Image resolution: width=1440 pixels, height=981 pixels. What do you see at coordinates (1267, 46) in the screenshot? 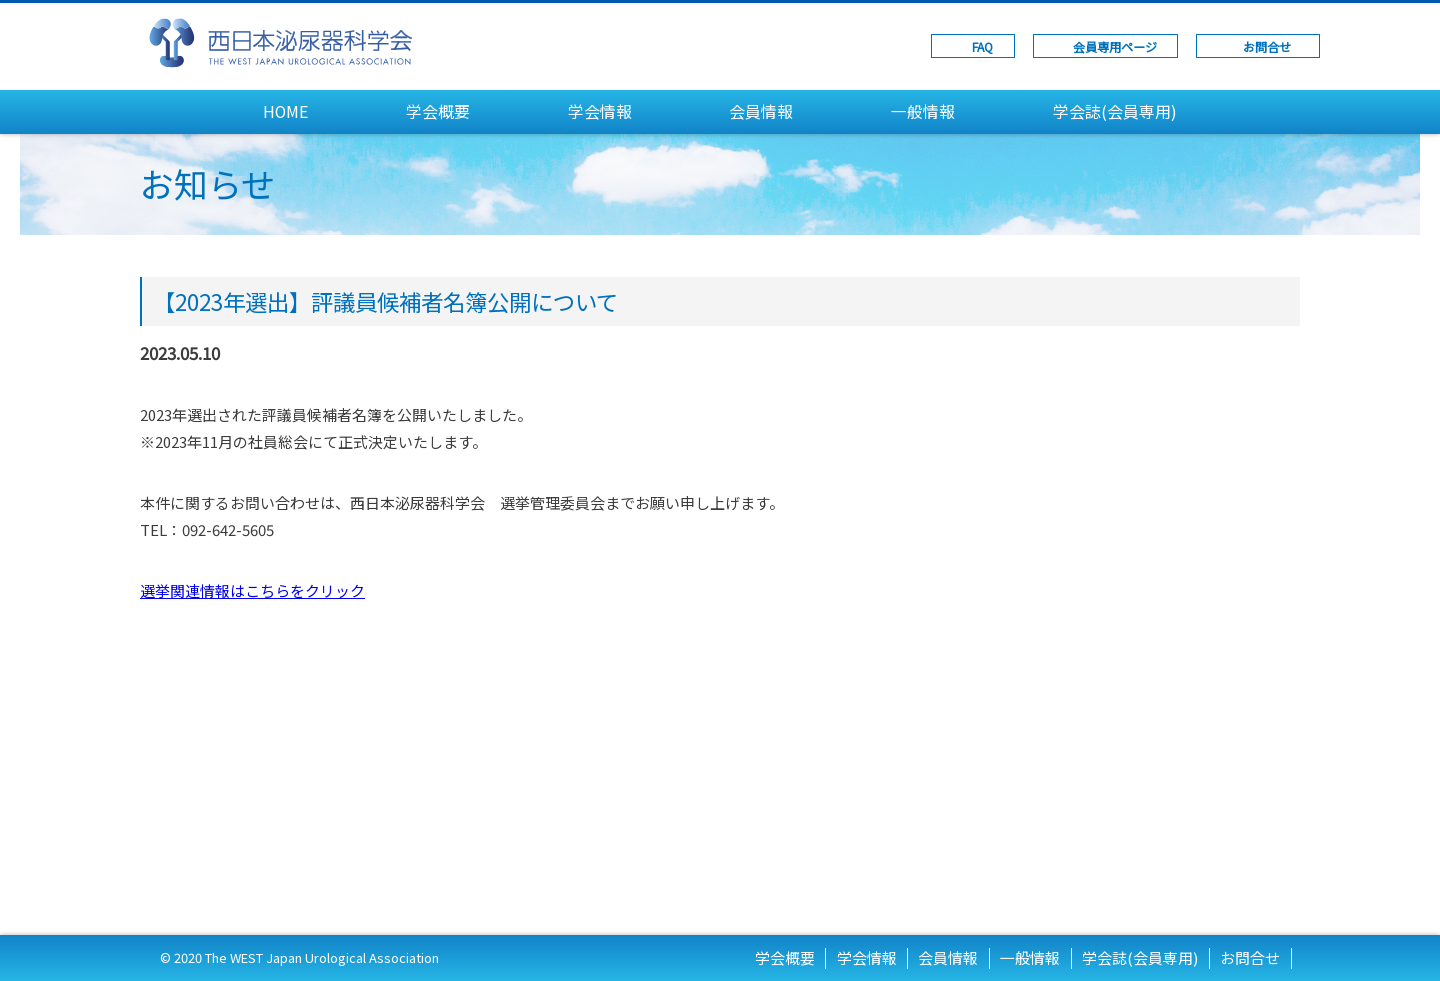
I see `お問合せ` at bounding box center [1267, 46].